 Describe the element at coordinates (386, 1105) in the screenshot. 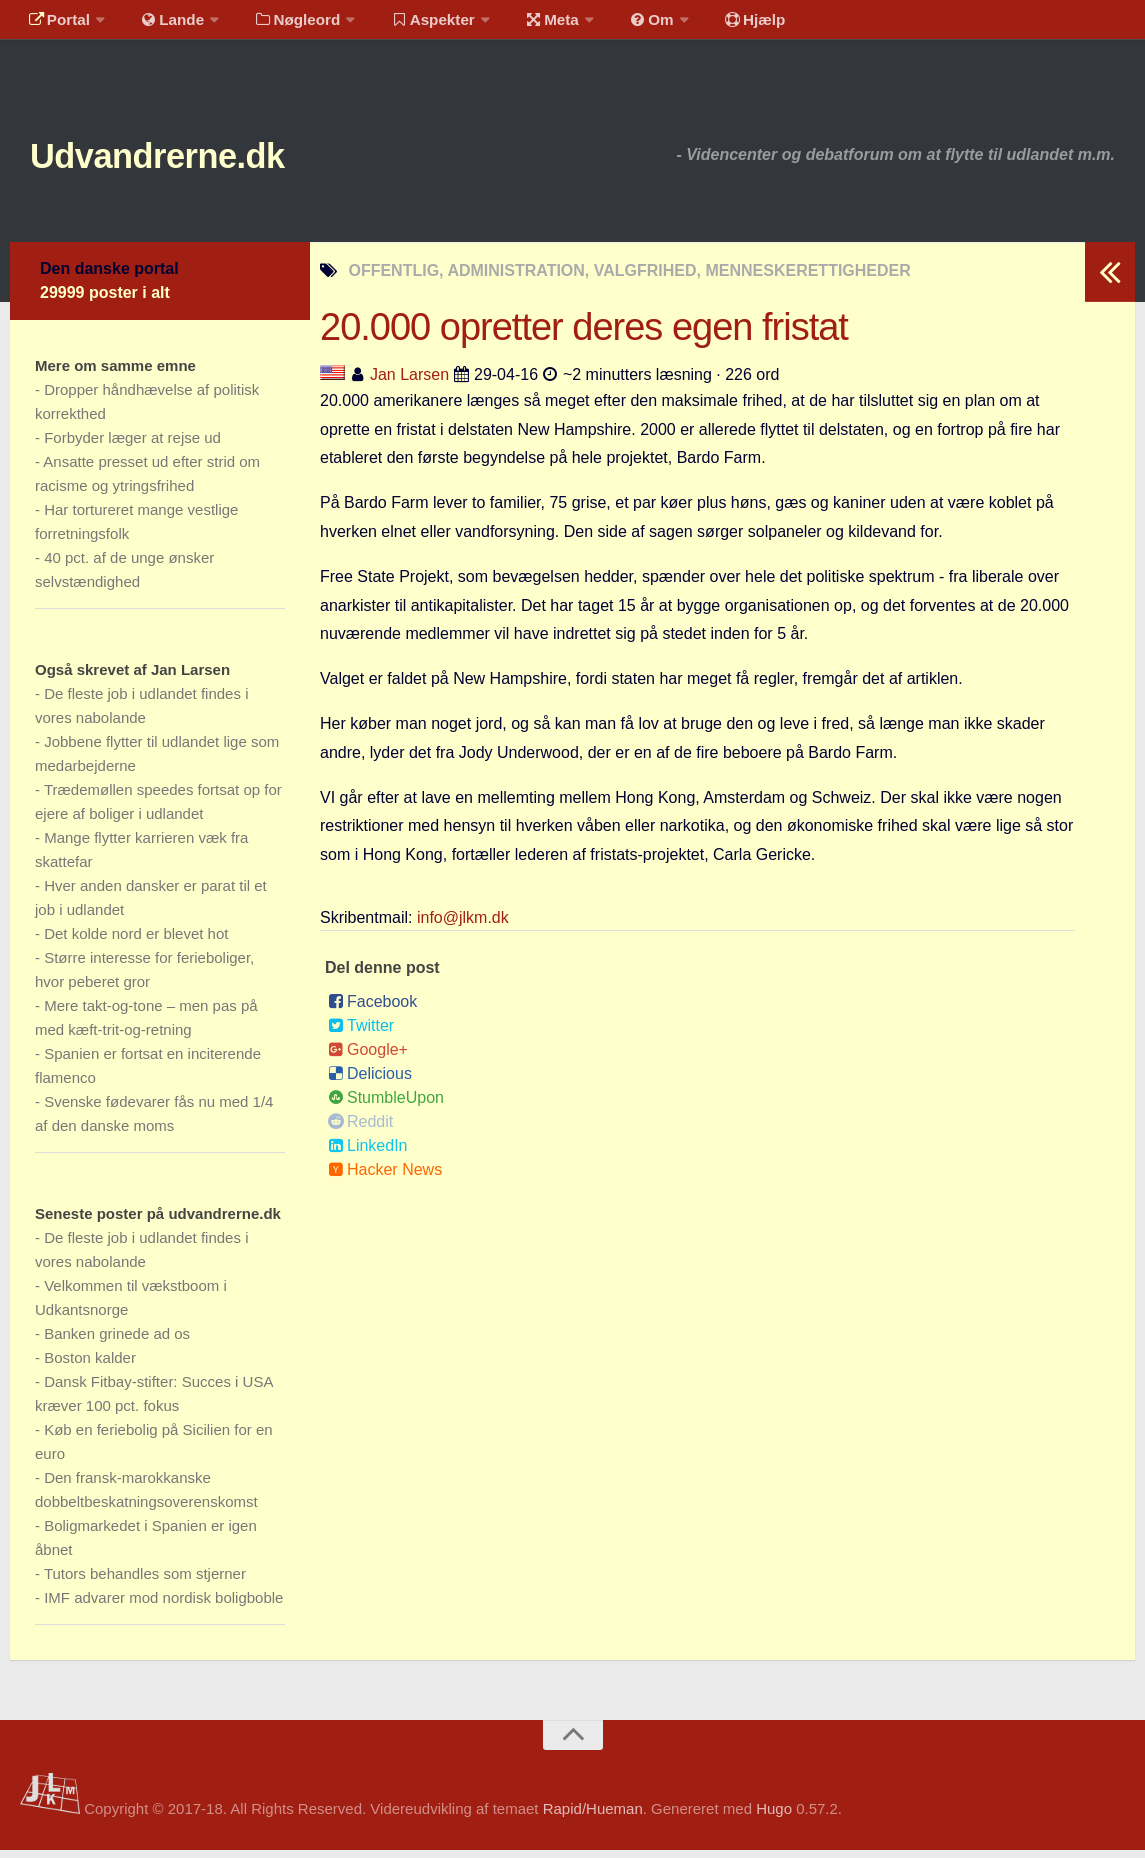

I see `StumbleUpon` at that location.